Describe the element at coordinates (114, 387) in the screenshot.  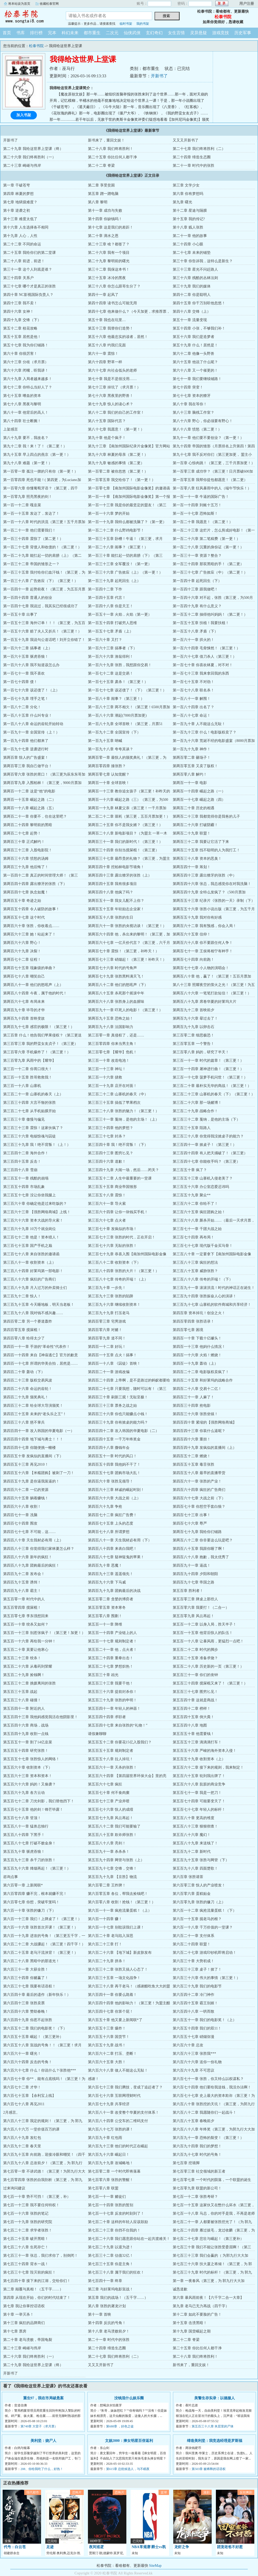
I see `第七十三章 掉坑了（求月票！）` at that location.